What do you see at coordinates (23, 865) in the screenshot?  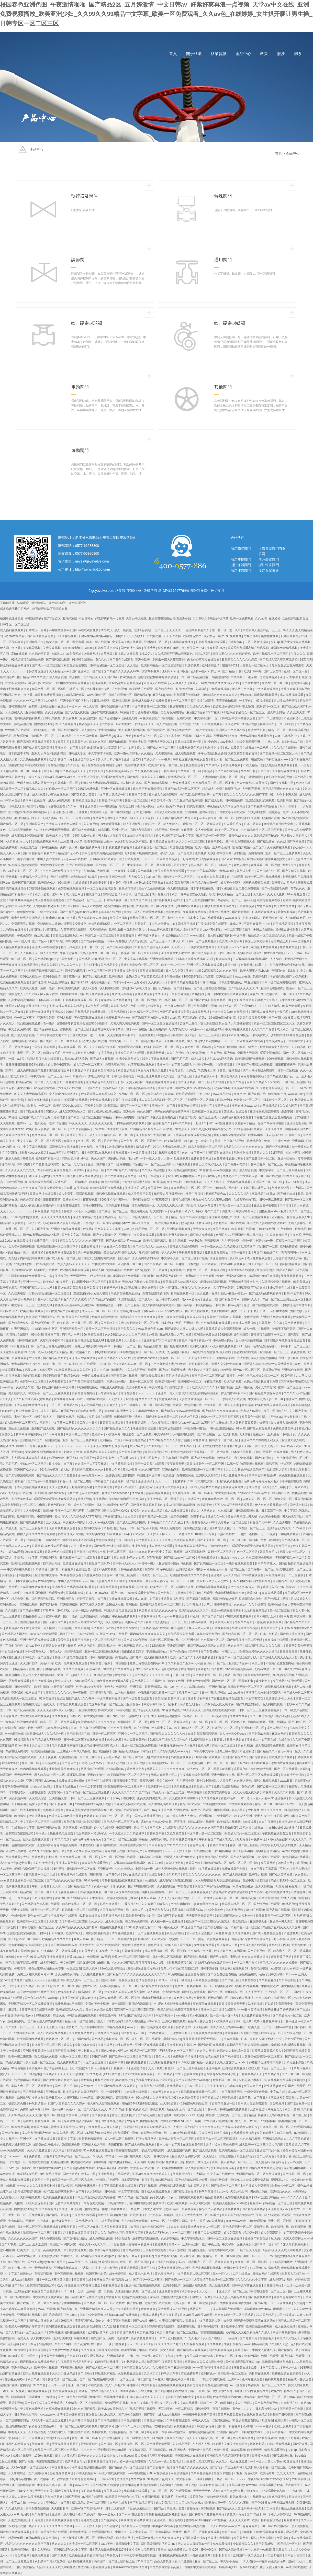 I see `97在线观视频免费观看` at bounding box center [23, 865].